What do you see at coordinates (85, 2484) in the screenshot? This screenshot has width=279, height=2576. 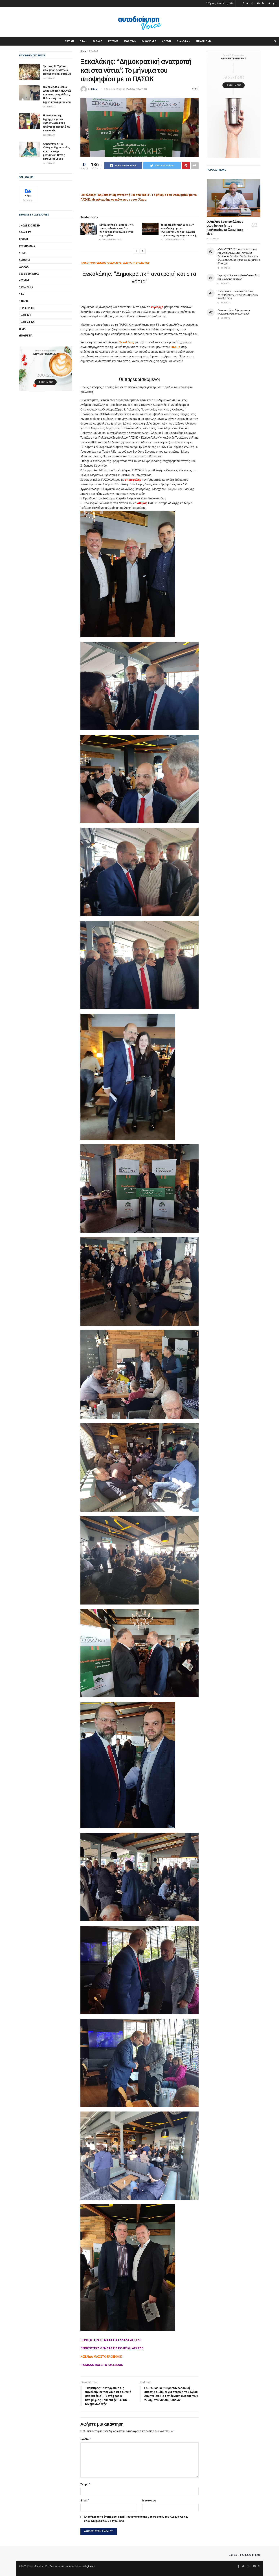 I see `Όνομα` at bounding box center [85, 2484].